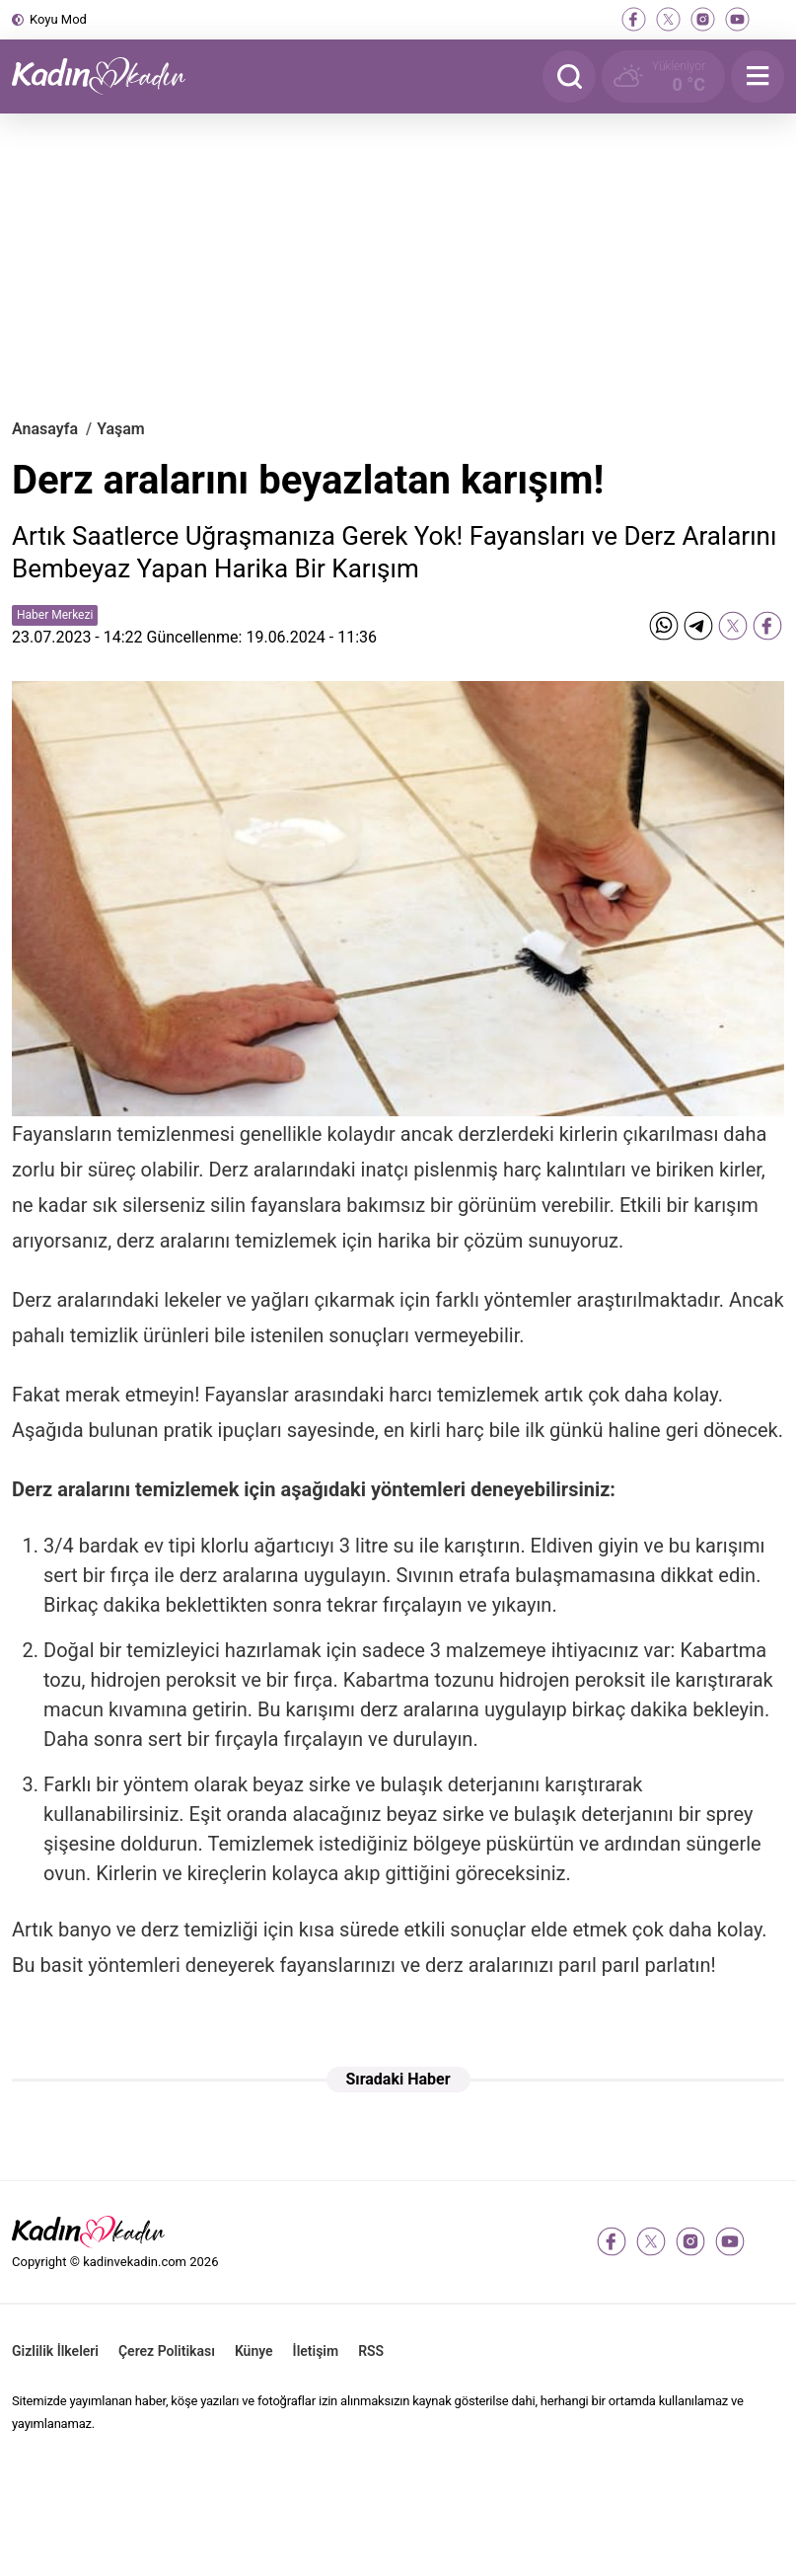 The width and height of the screenshot is (796, 2576). Describe the element at coordinates (668, 19) in the screenshot. I see `[twitter-x]` at that location.